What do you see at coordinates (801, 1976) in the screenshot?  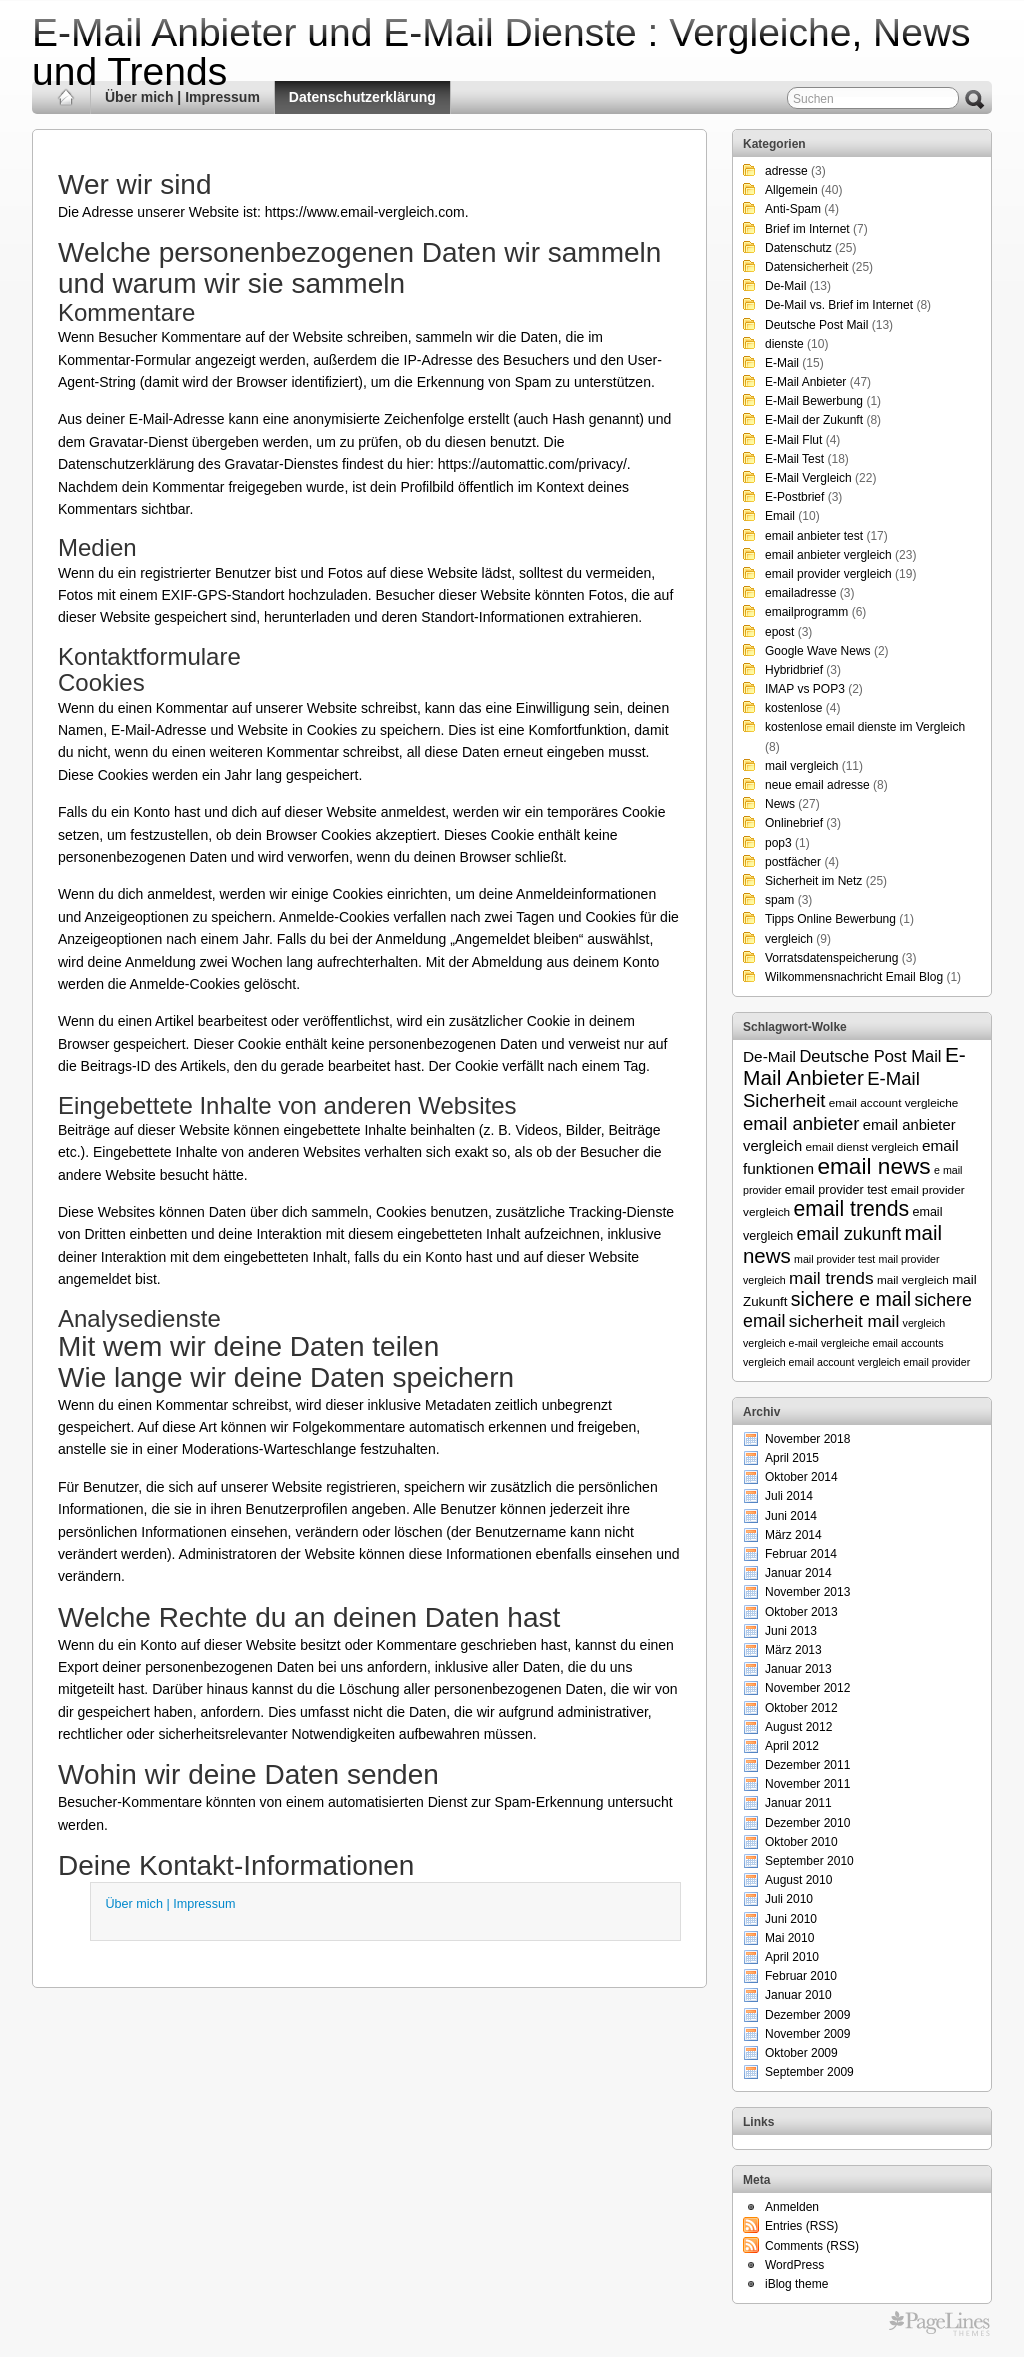 I see `Februar 2010` at bounding box center [801, 1976].